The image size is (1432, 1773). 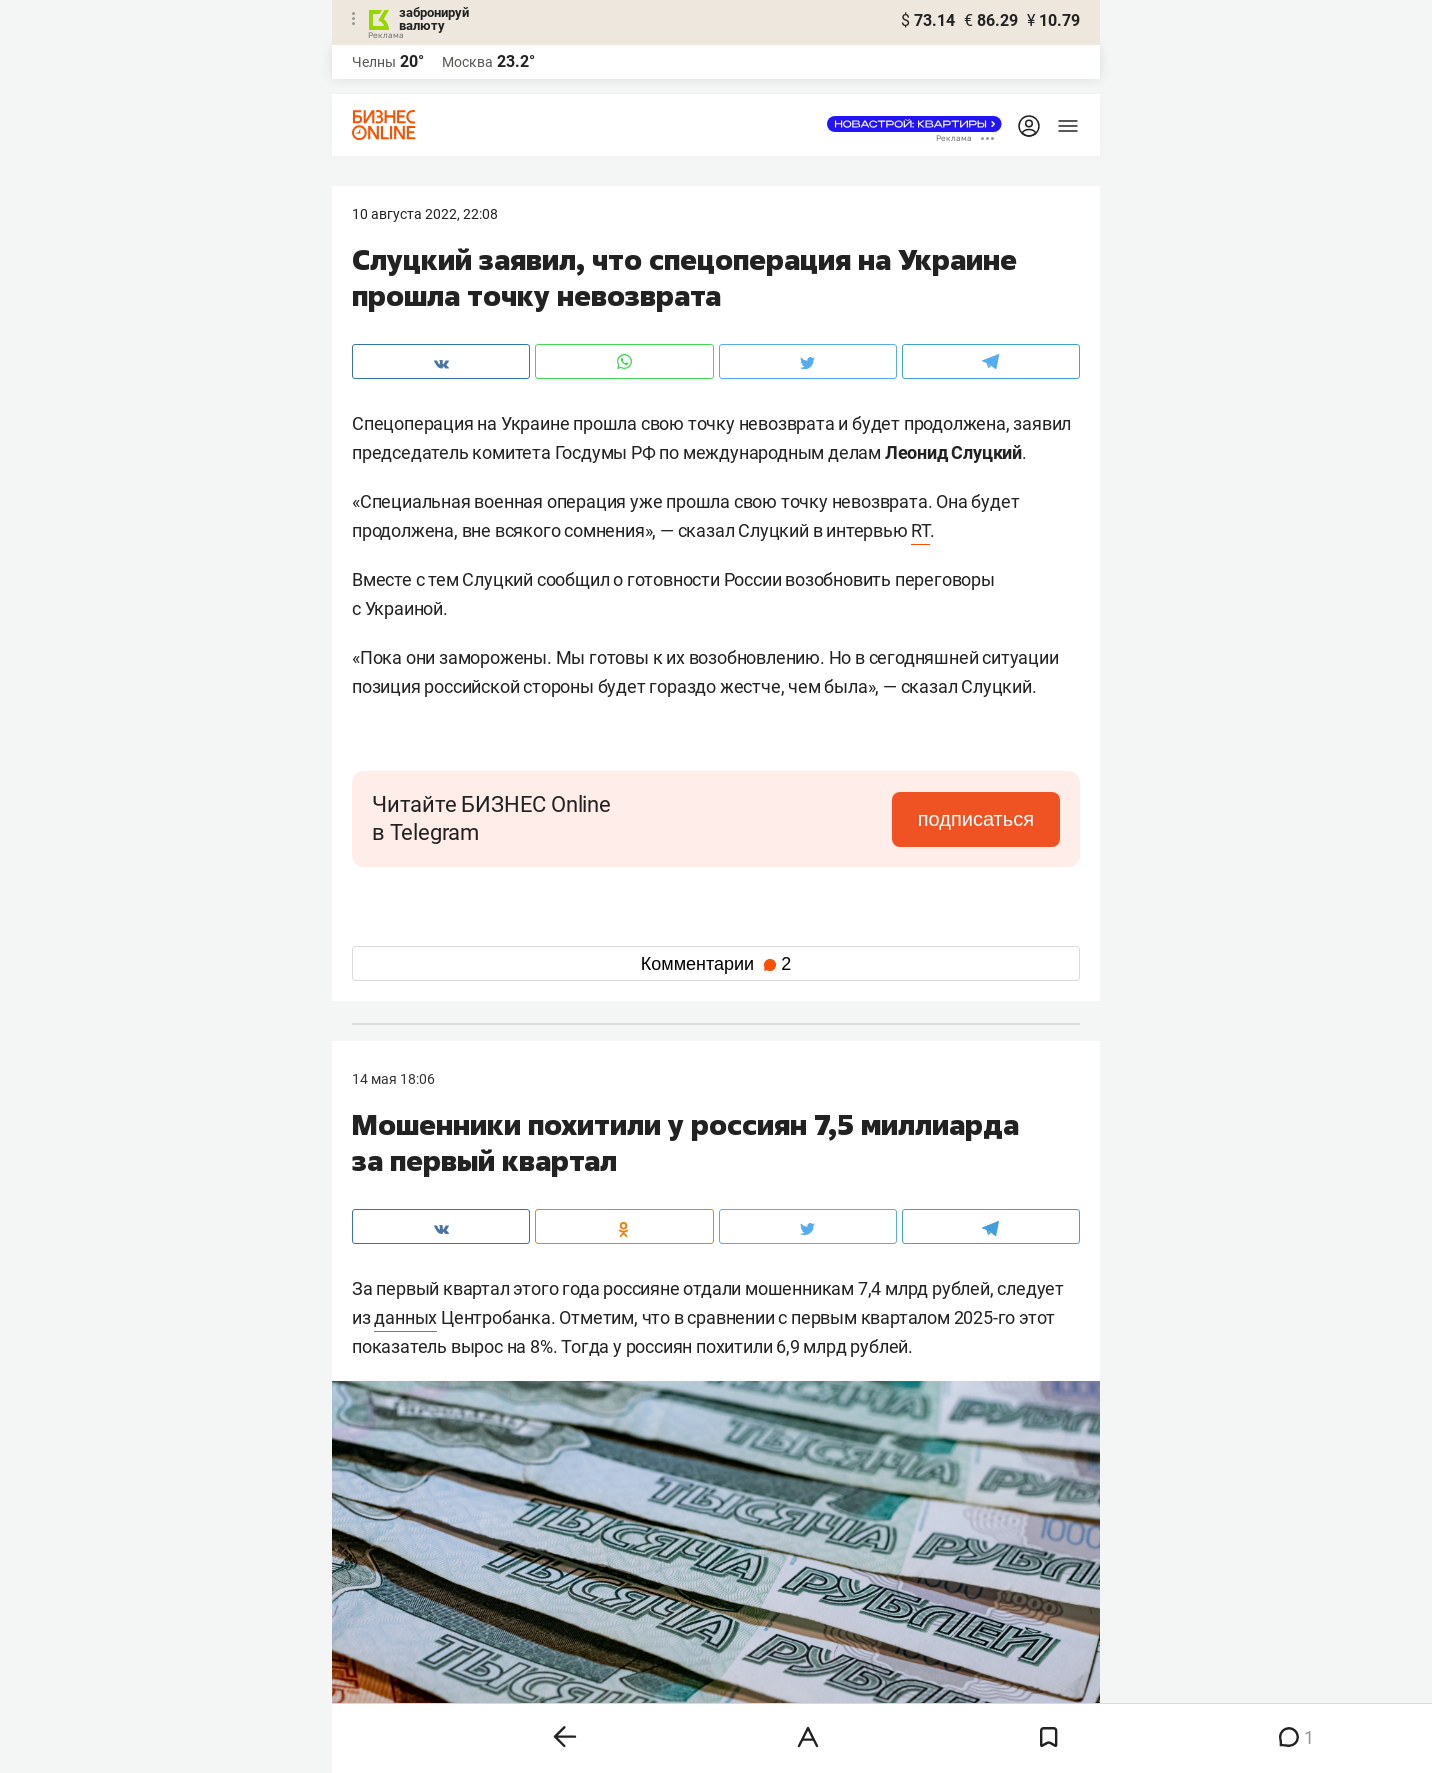 What do you see at coordinates (467, 62) in the screenshot?
I see `Москва` at bounding box center [467, 62].